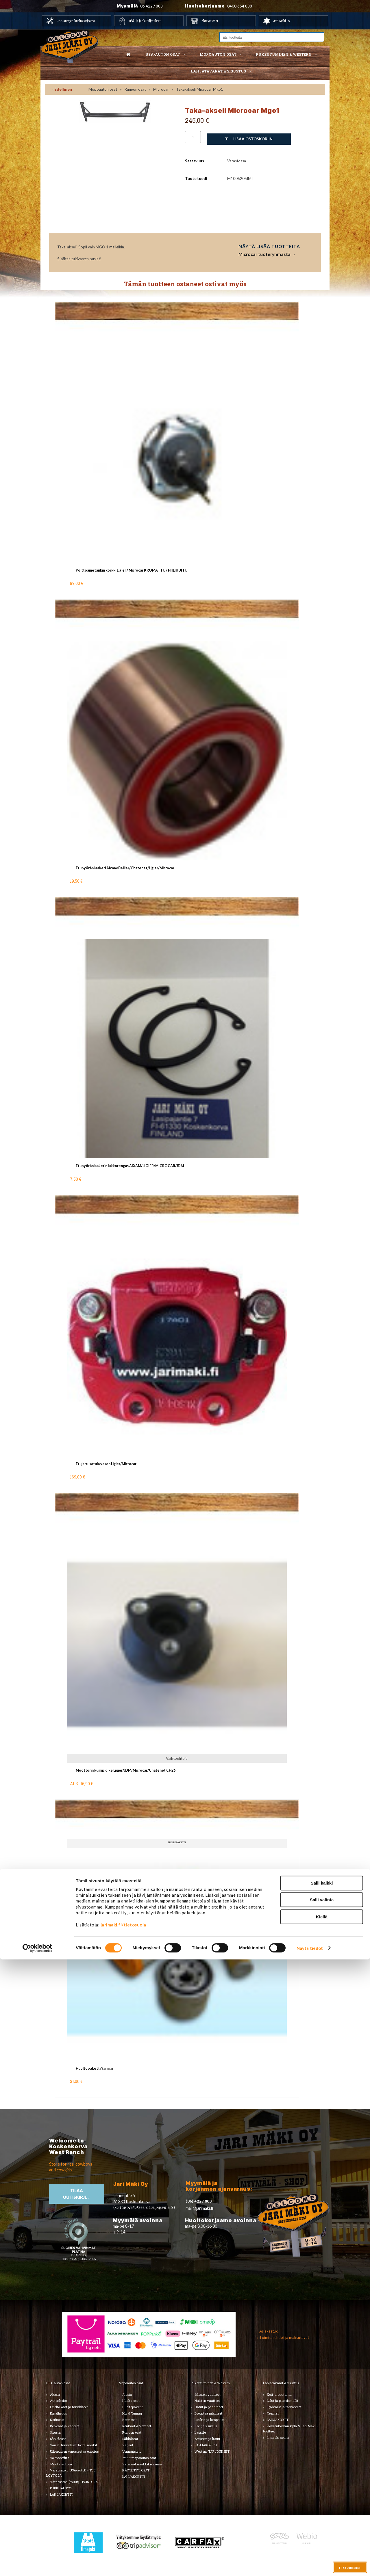 The height and width of the screenshot is (2576, 370). I want to click on Työkalut ja tarvikkeet, so click(284, 2407).